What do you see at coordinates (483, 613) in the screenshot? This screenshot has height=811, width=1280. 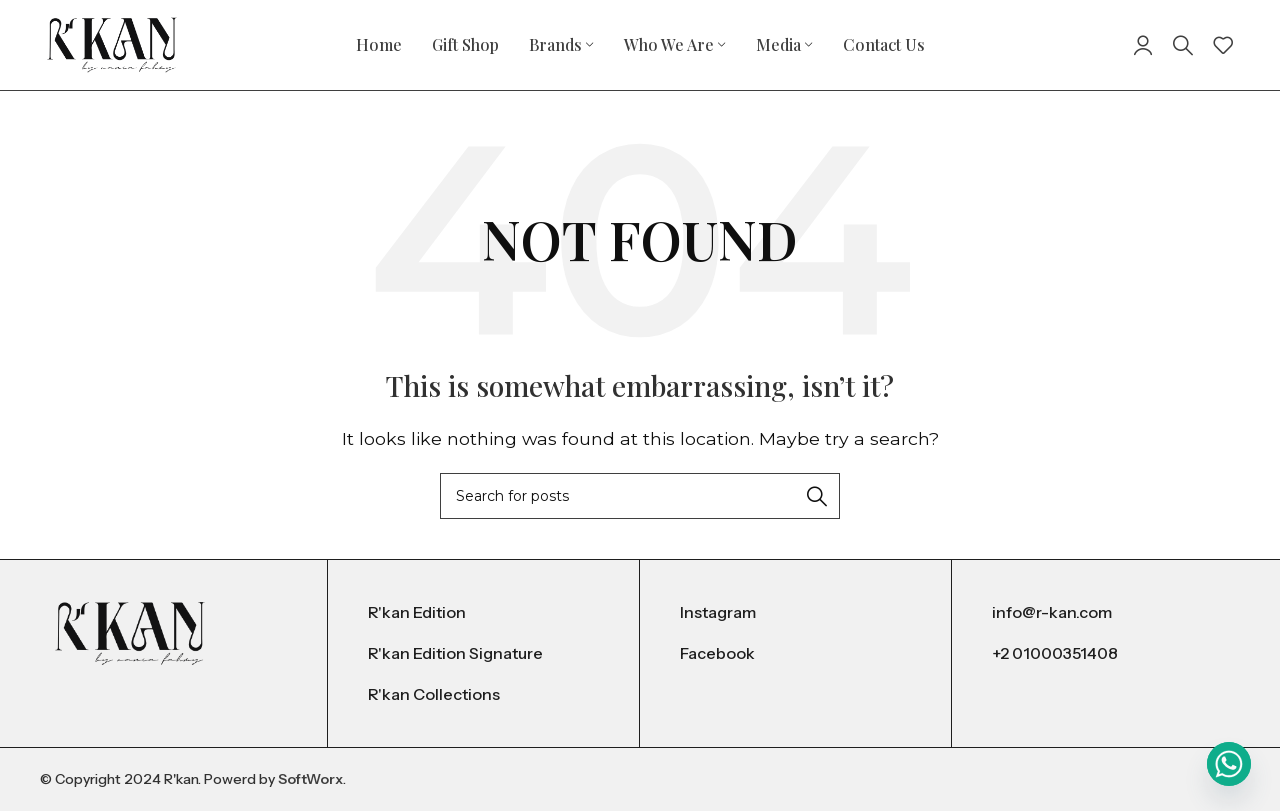 I see `[List item link]` at bounding box center [483, 613].